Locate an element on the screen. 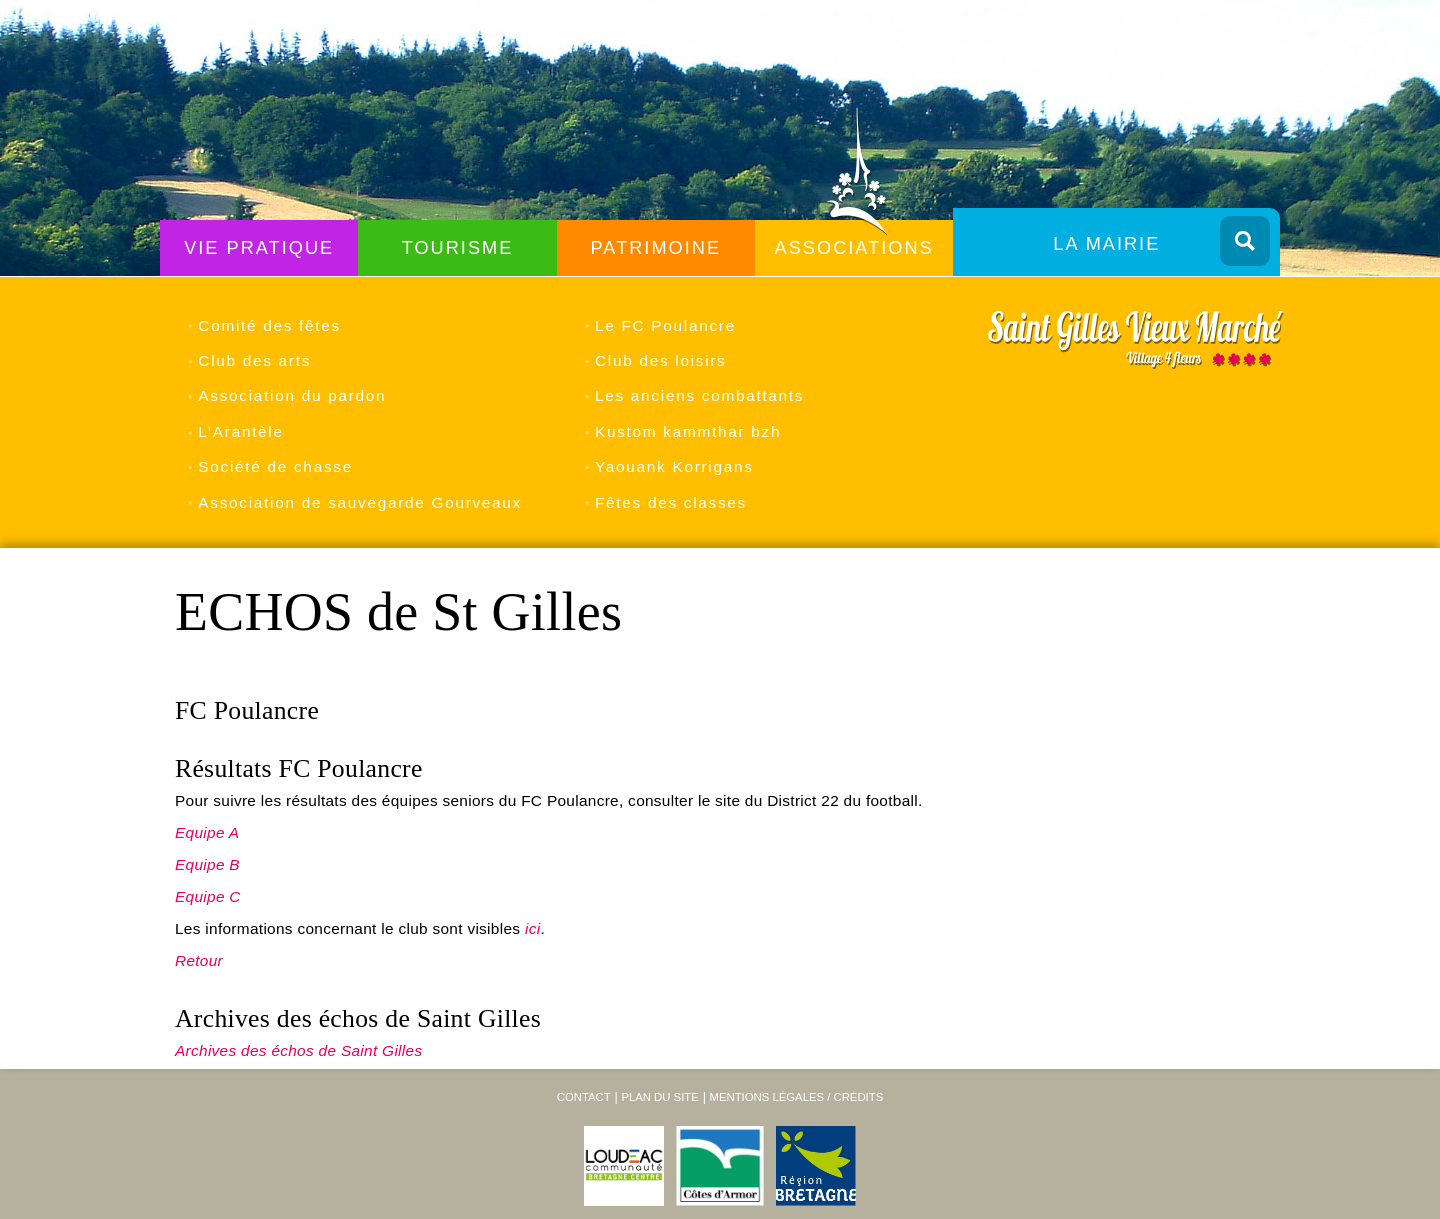 The width and height of the screenshot is (1440, 1219). Plan du site [menuitem] is located at coordinates (659, 1097).